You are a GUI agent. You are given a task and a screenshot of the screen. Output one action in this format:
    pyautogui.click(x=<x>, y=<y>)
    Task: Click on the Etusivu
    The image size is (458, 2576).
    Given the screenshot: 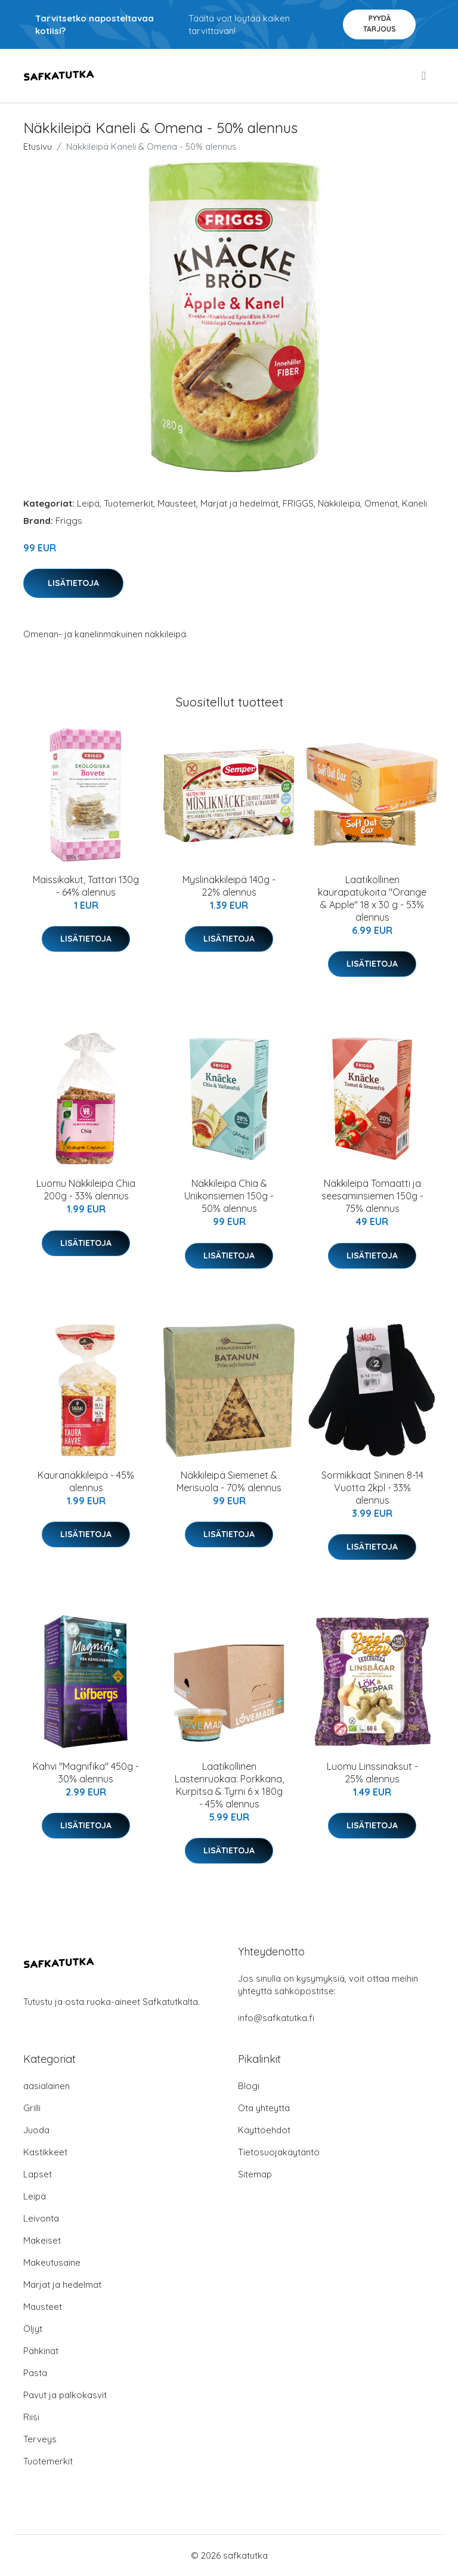 What is the action you would take?
    pyautogui.click(x=37, y=146)
    